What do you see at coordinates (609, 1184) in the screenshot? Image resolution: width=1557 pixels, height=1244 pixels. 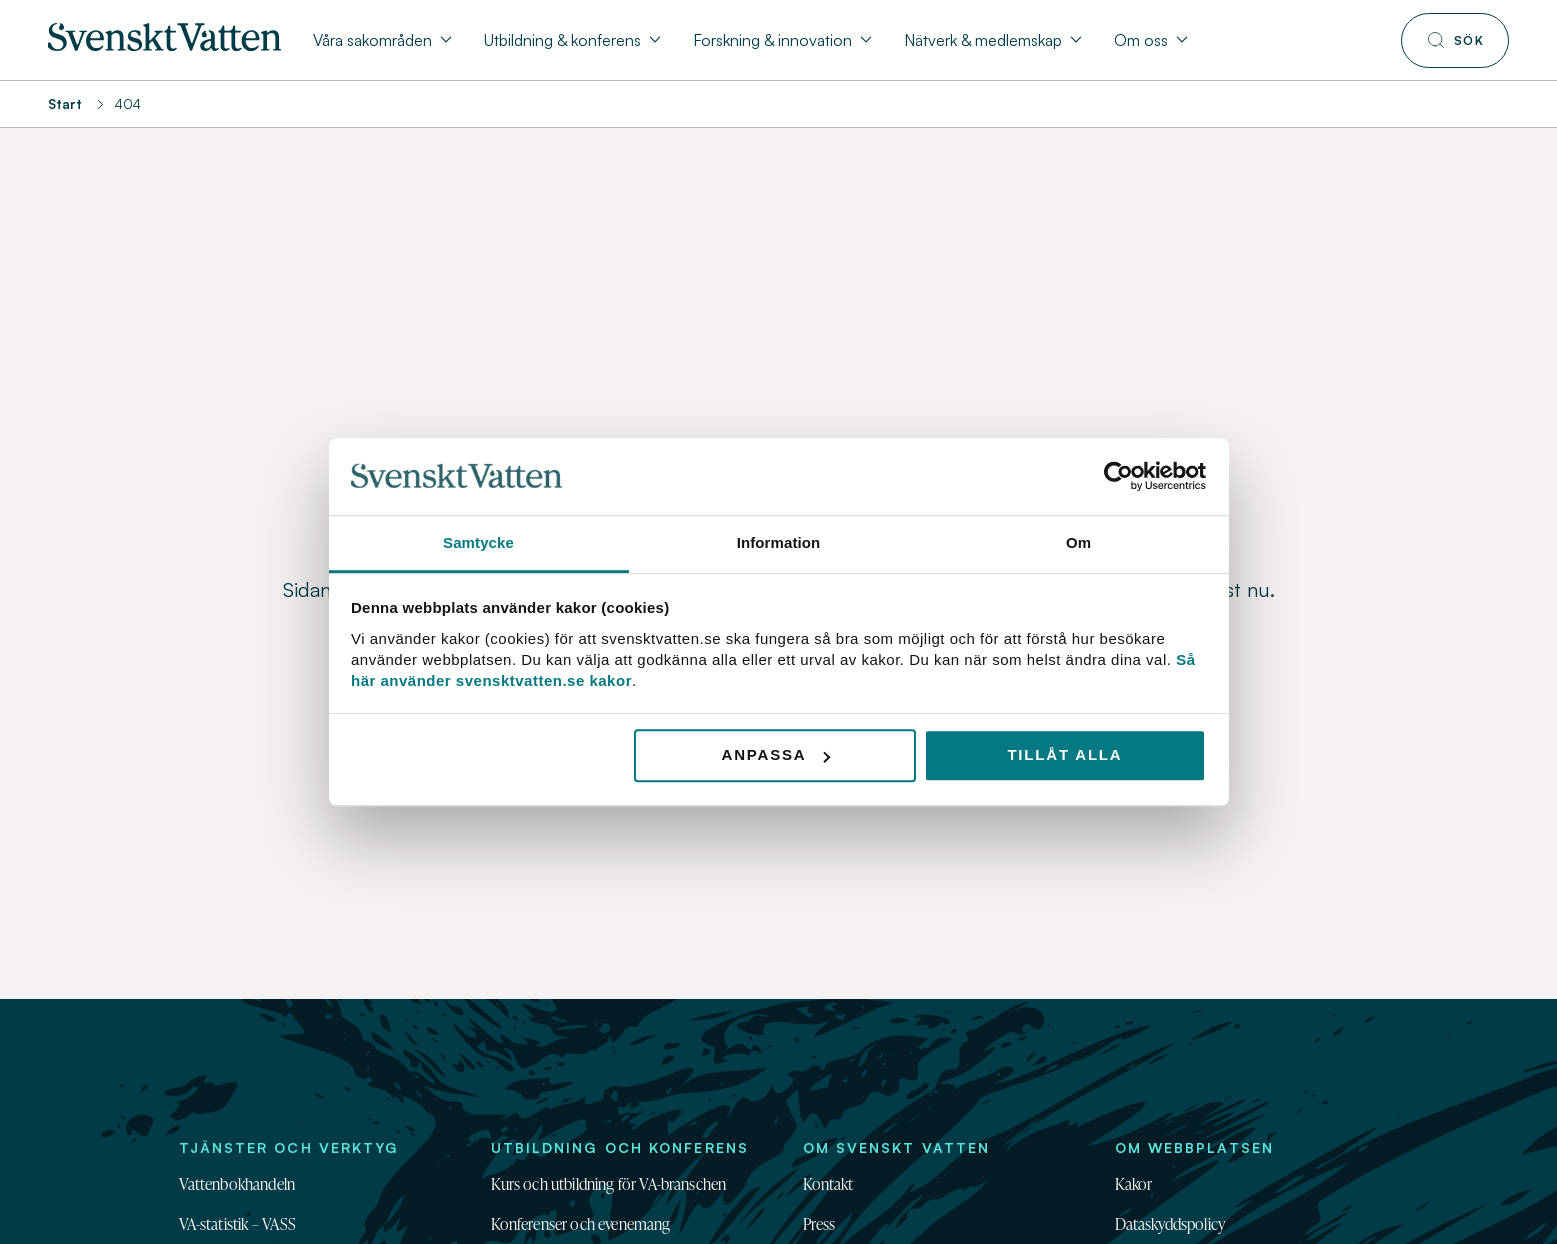 I see `Kurs och utbildning för VA-branschen` at bounding box center [609, 1184].